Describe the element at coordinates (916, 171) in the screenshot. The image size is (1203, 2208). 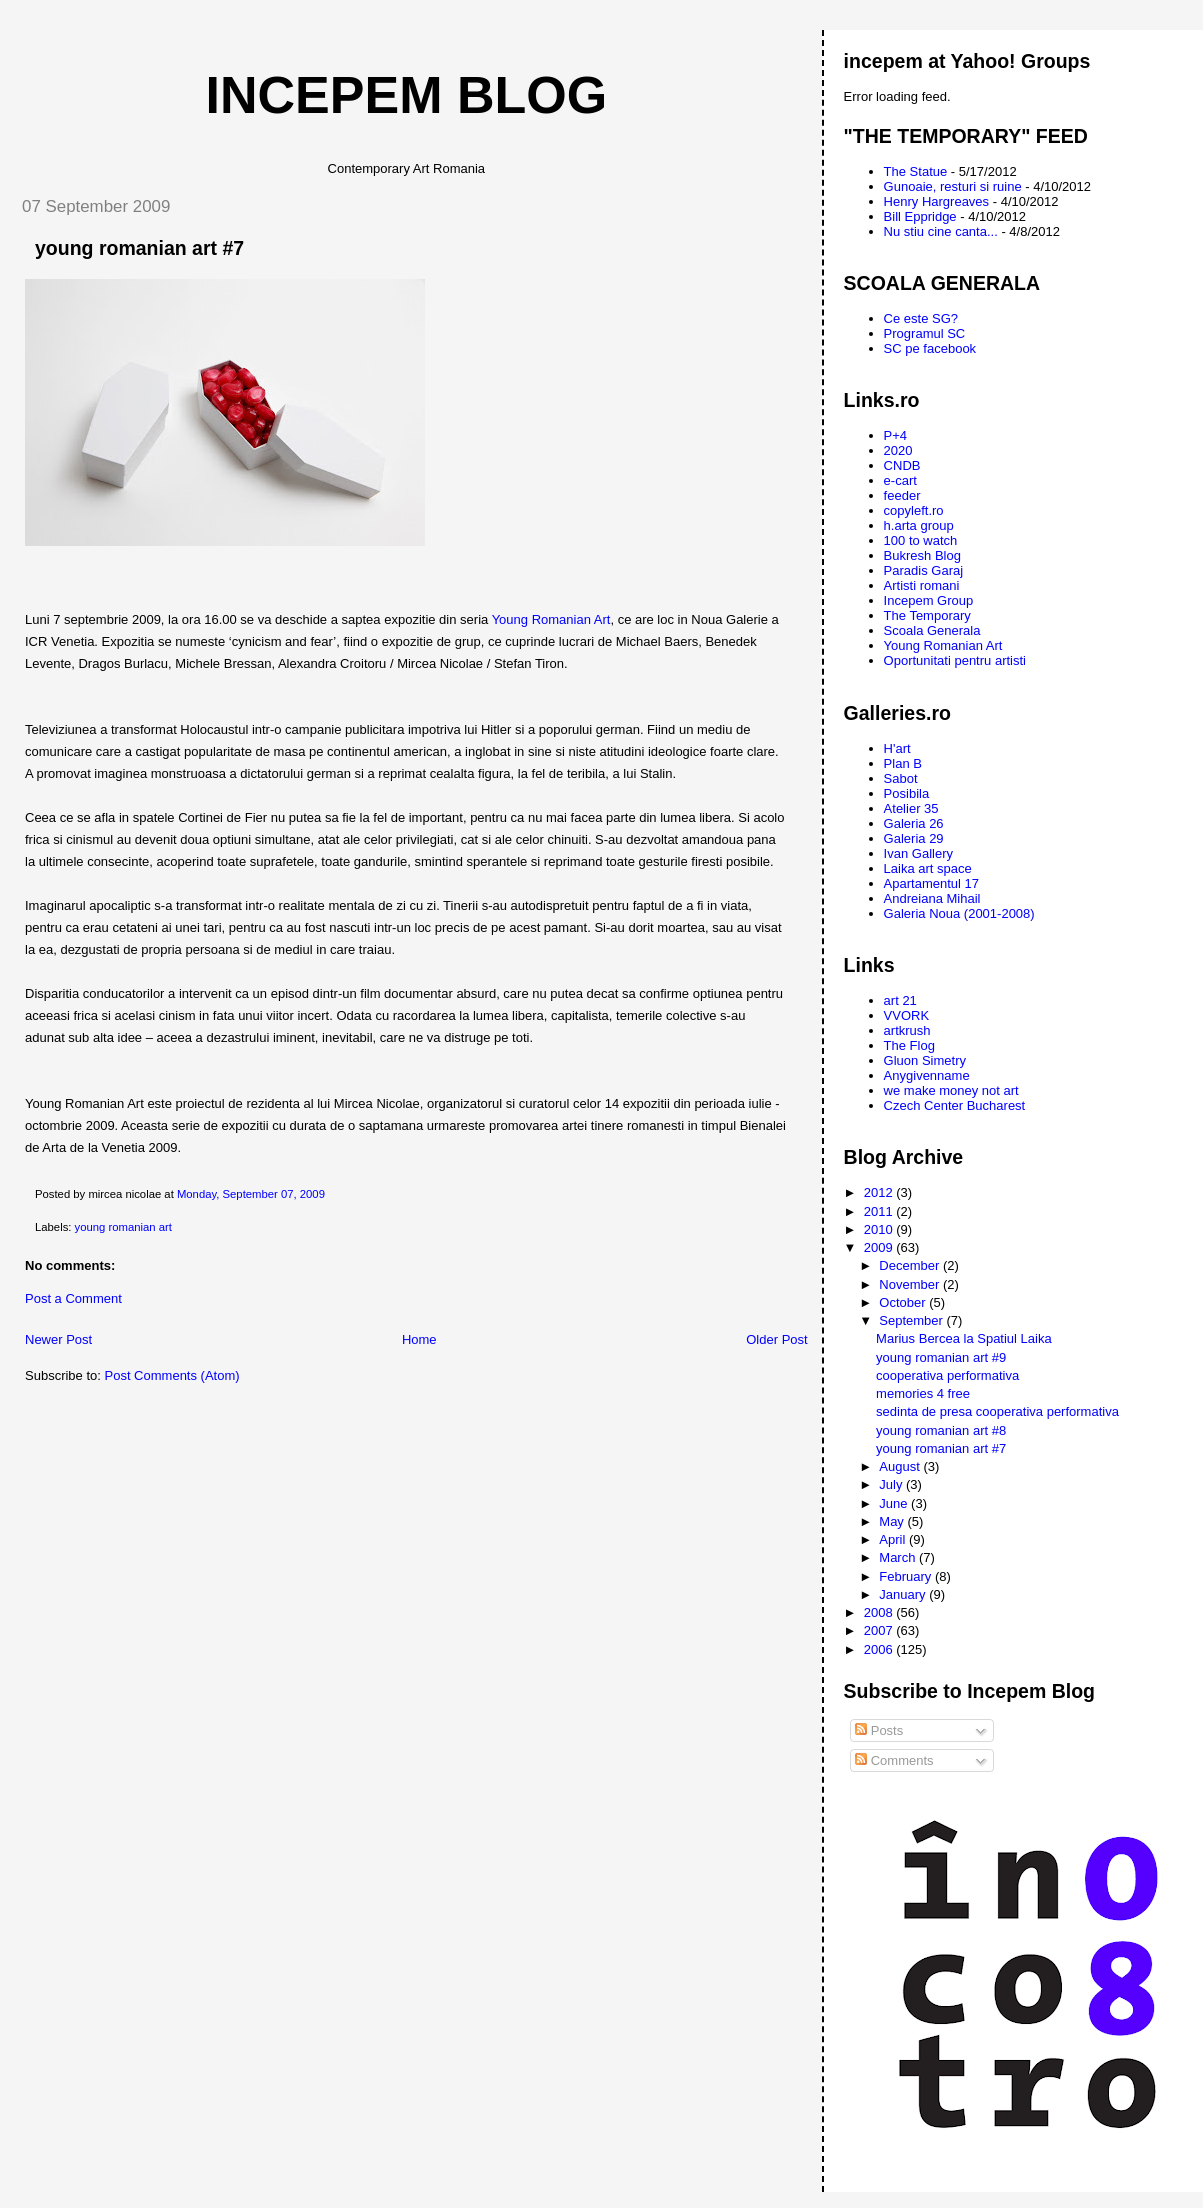
I see `The Statue` at that location.